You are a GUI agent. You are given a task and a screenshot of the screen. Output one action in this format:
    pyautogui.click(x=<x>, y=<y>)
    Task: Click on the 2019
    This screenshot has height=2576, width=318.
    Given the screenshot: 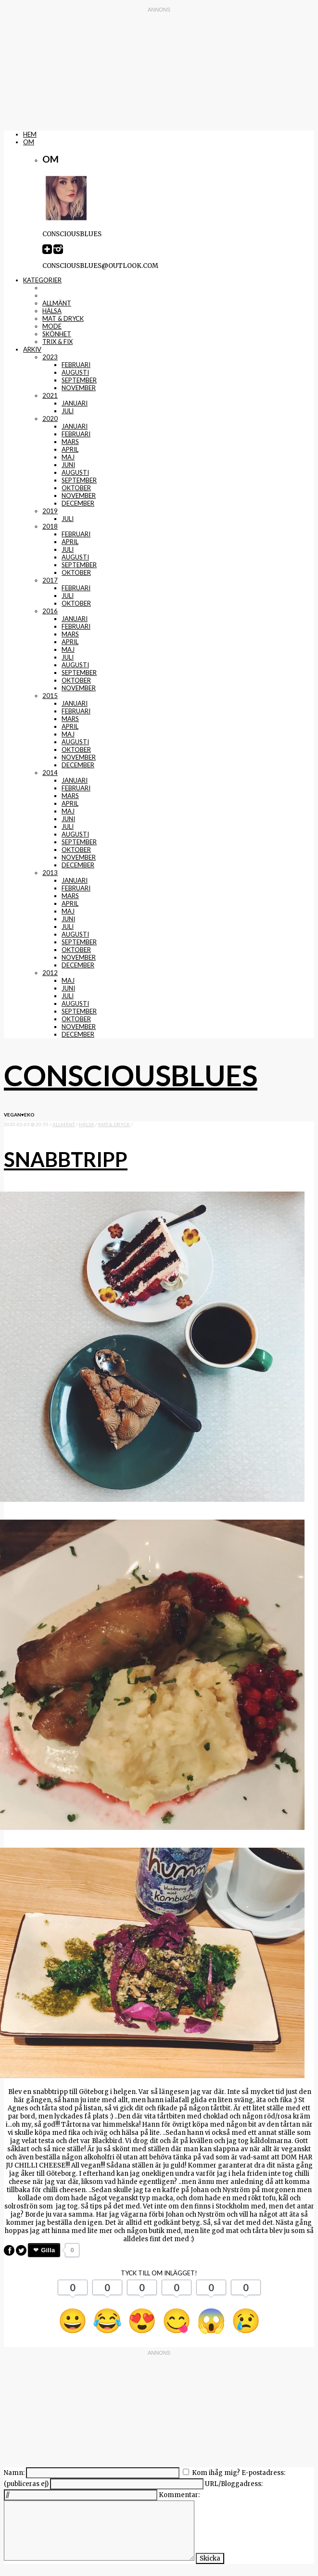 What is the action you would take?
    pyautogui.click(x=50, y=511)
    